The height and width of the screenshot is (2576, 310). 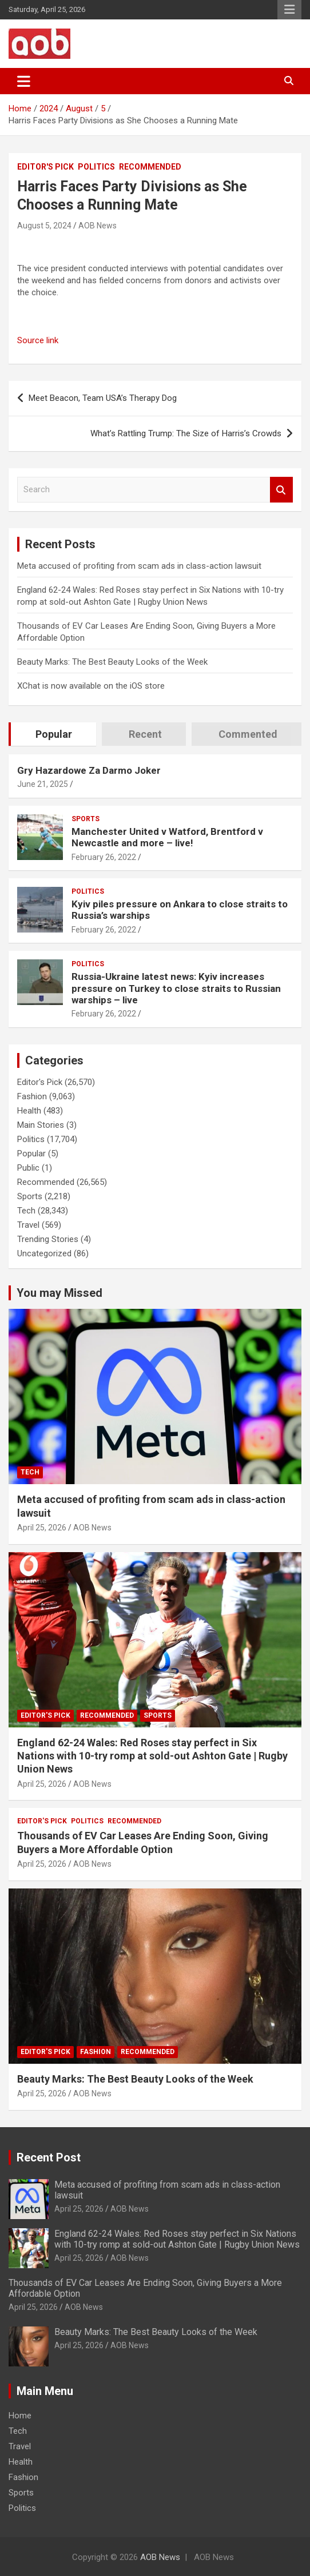 What do you see at coordinates (29, 1111) in the screenshot?
I see `Health` at bounding box center [29, 1111].